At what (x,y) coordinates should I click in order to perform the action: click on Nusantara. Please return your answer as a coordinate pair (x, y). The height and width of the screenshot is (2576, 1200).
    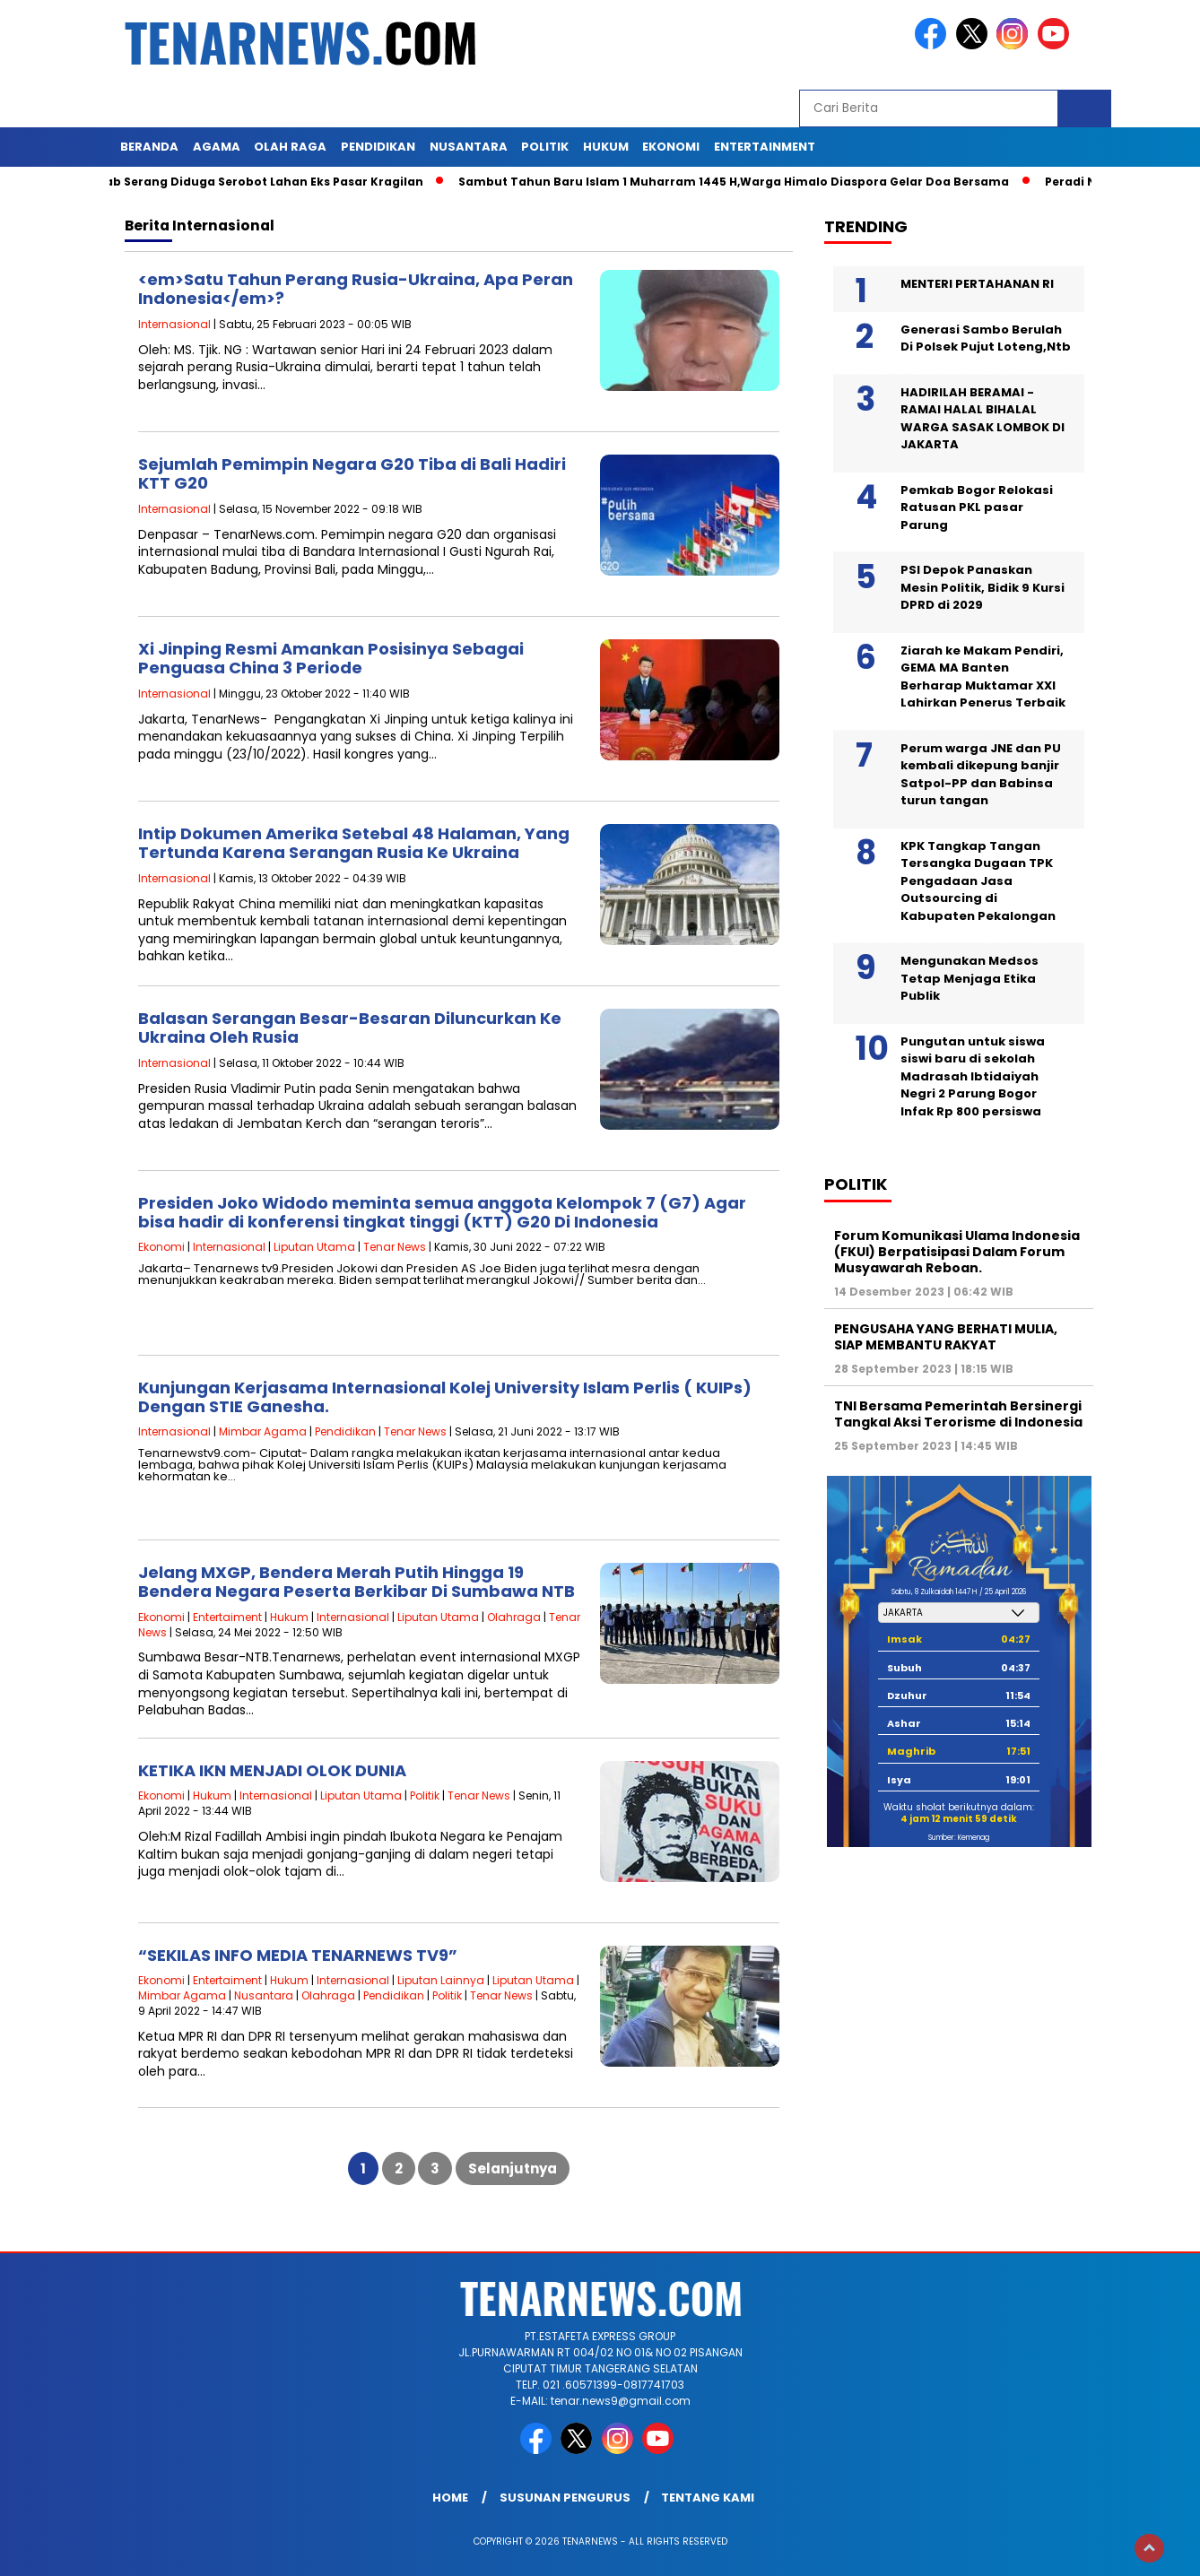
    Looking at the image, I should click on (263, 1995).